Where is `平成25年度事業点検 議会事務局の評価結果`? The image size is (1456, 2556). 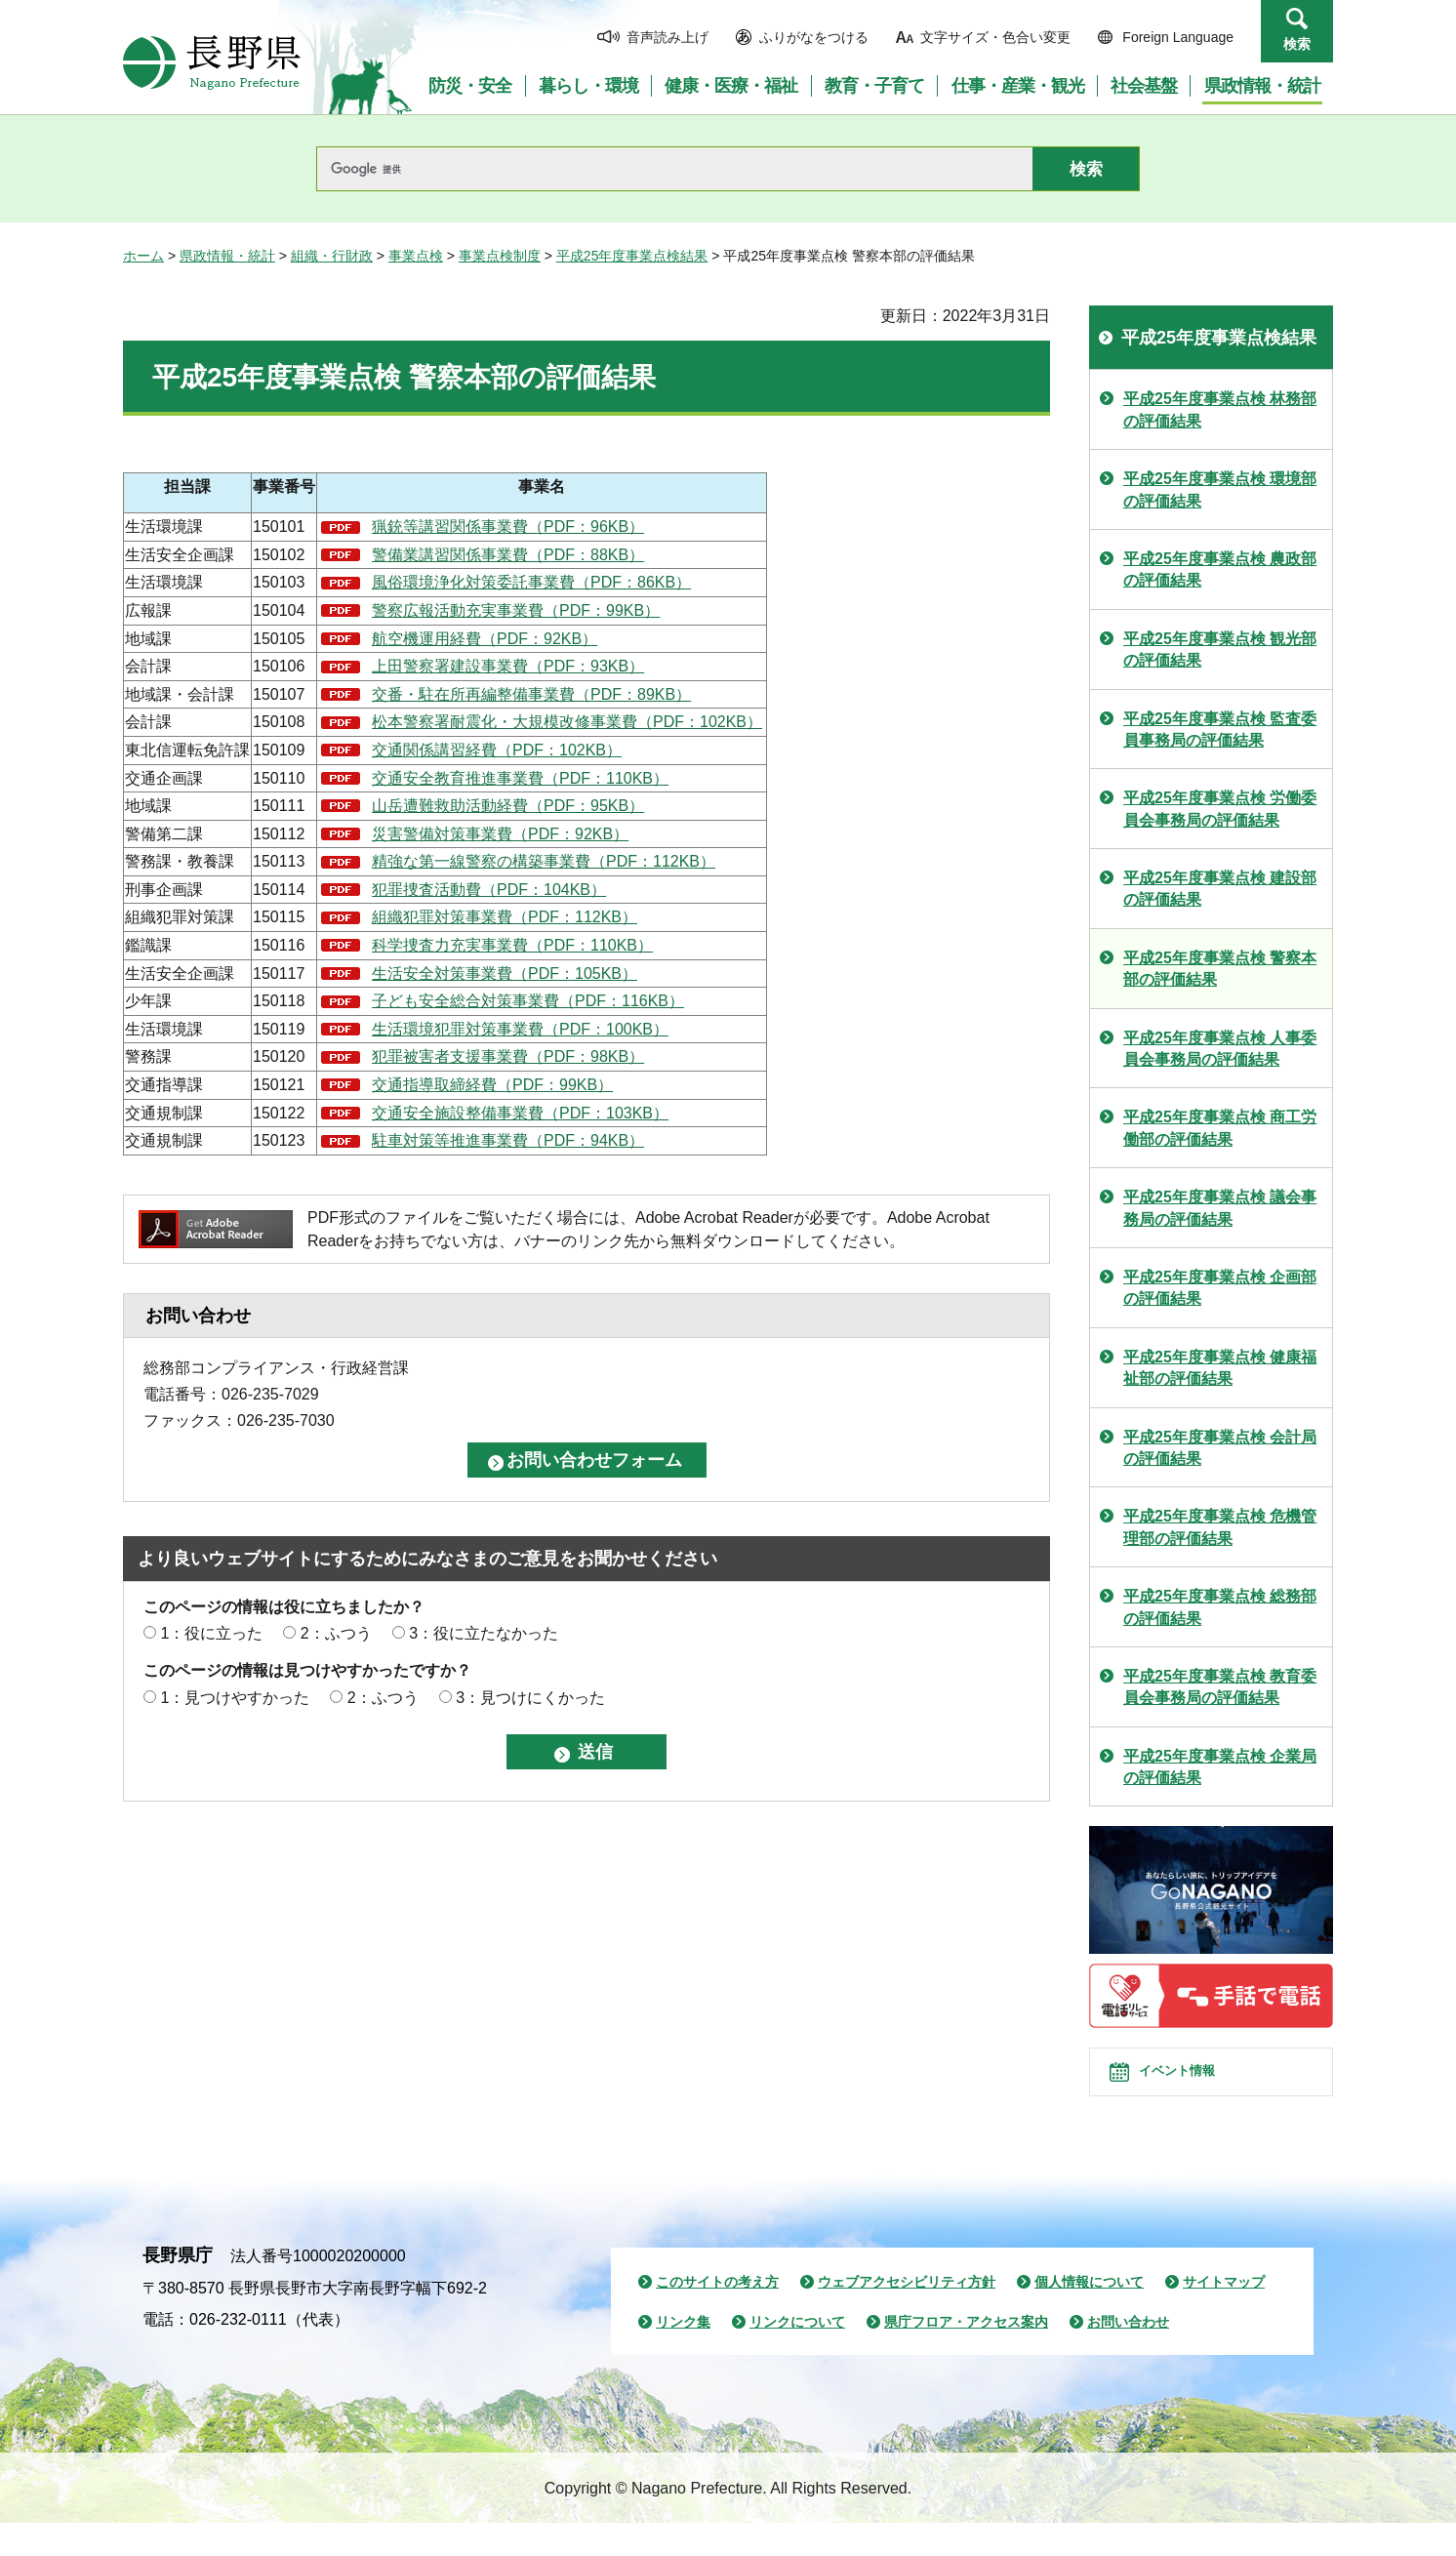 平成25年度事業点検 議会事務局の評価結果 is located at coordinates (1219, 1208).